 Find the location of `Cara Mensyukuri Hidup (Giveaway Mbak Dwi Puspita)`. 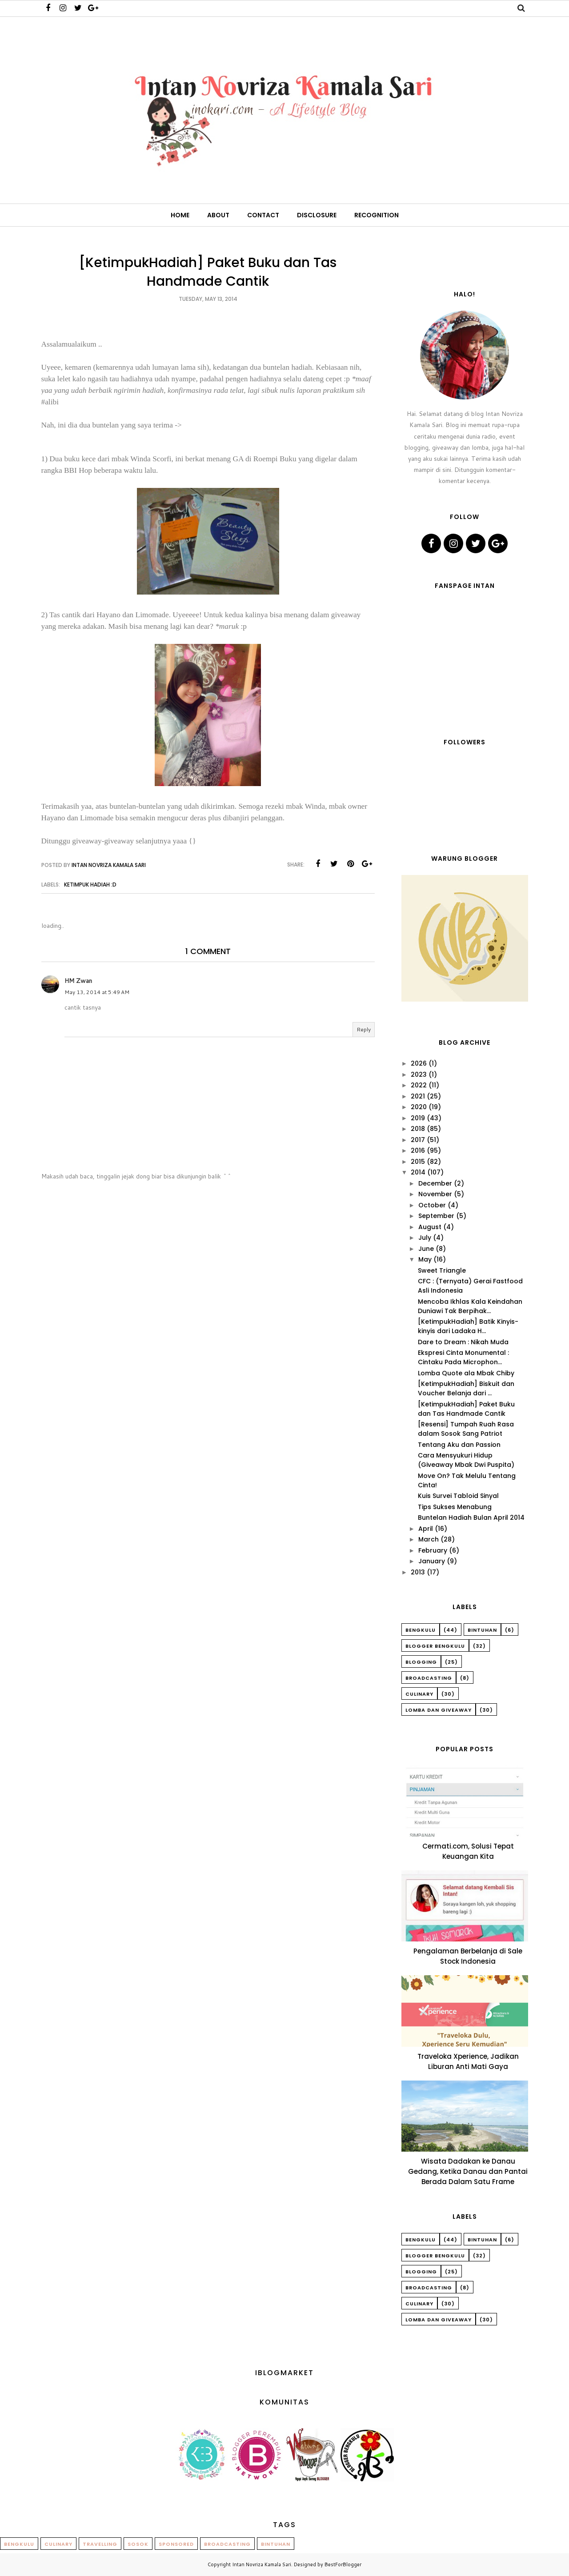

Cara Mensyukuri Hidup (Giveaway Mbak Dwi Puspita) is located at coordinates (466, 1460).